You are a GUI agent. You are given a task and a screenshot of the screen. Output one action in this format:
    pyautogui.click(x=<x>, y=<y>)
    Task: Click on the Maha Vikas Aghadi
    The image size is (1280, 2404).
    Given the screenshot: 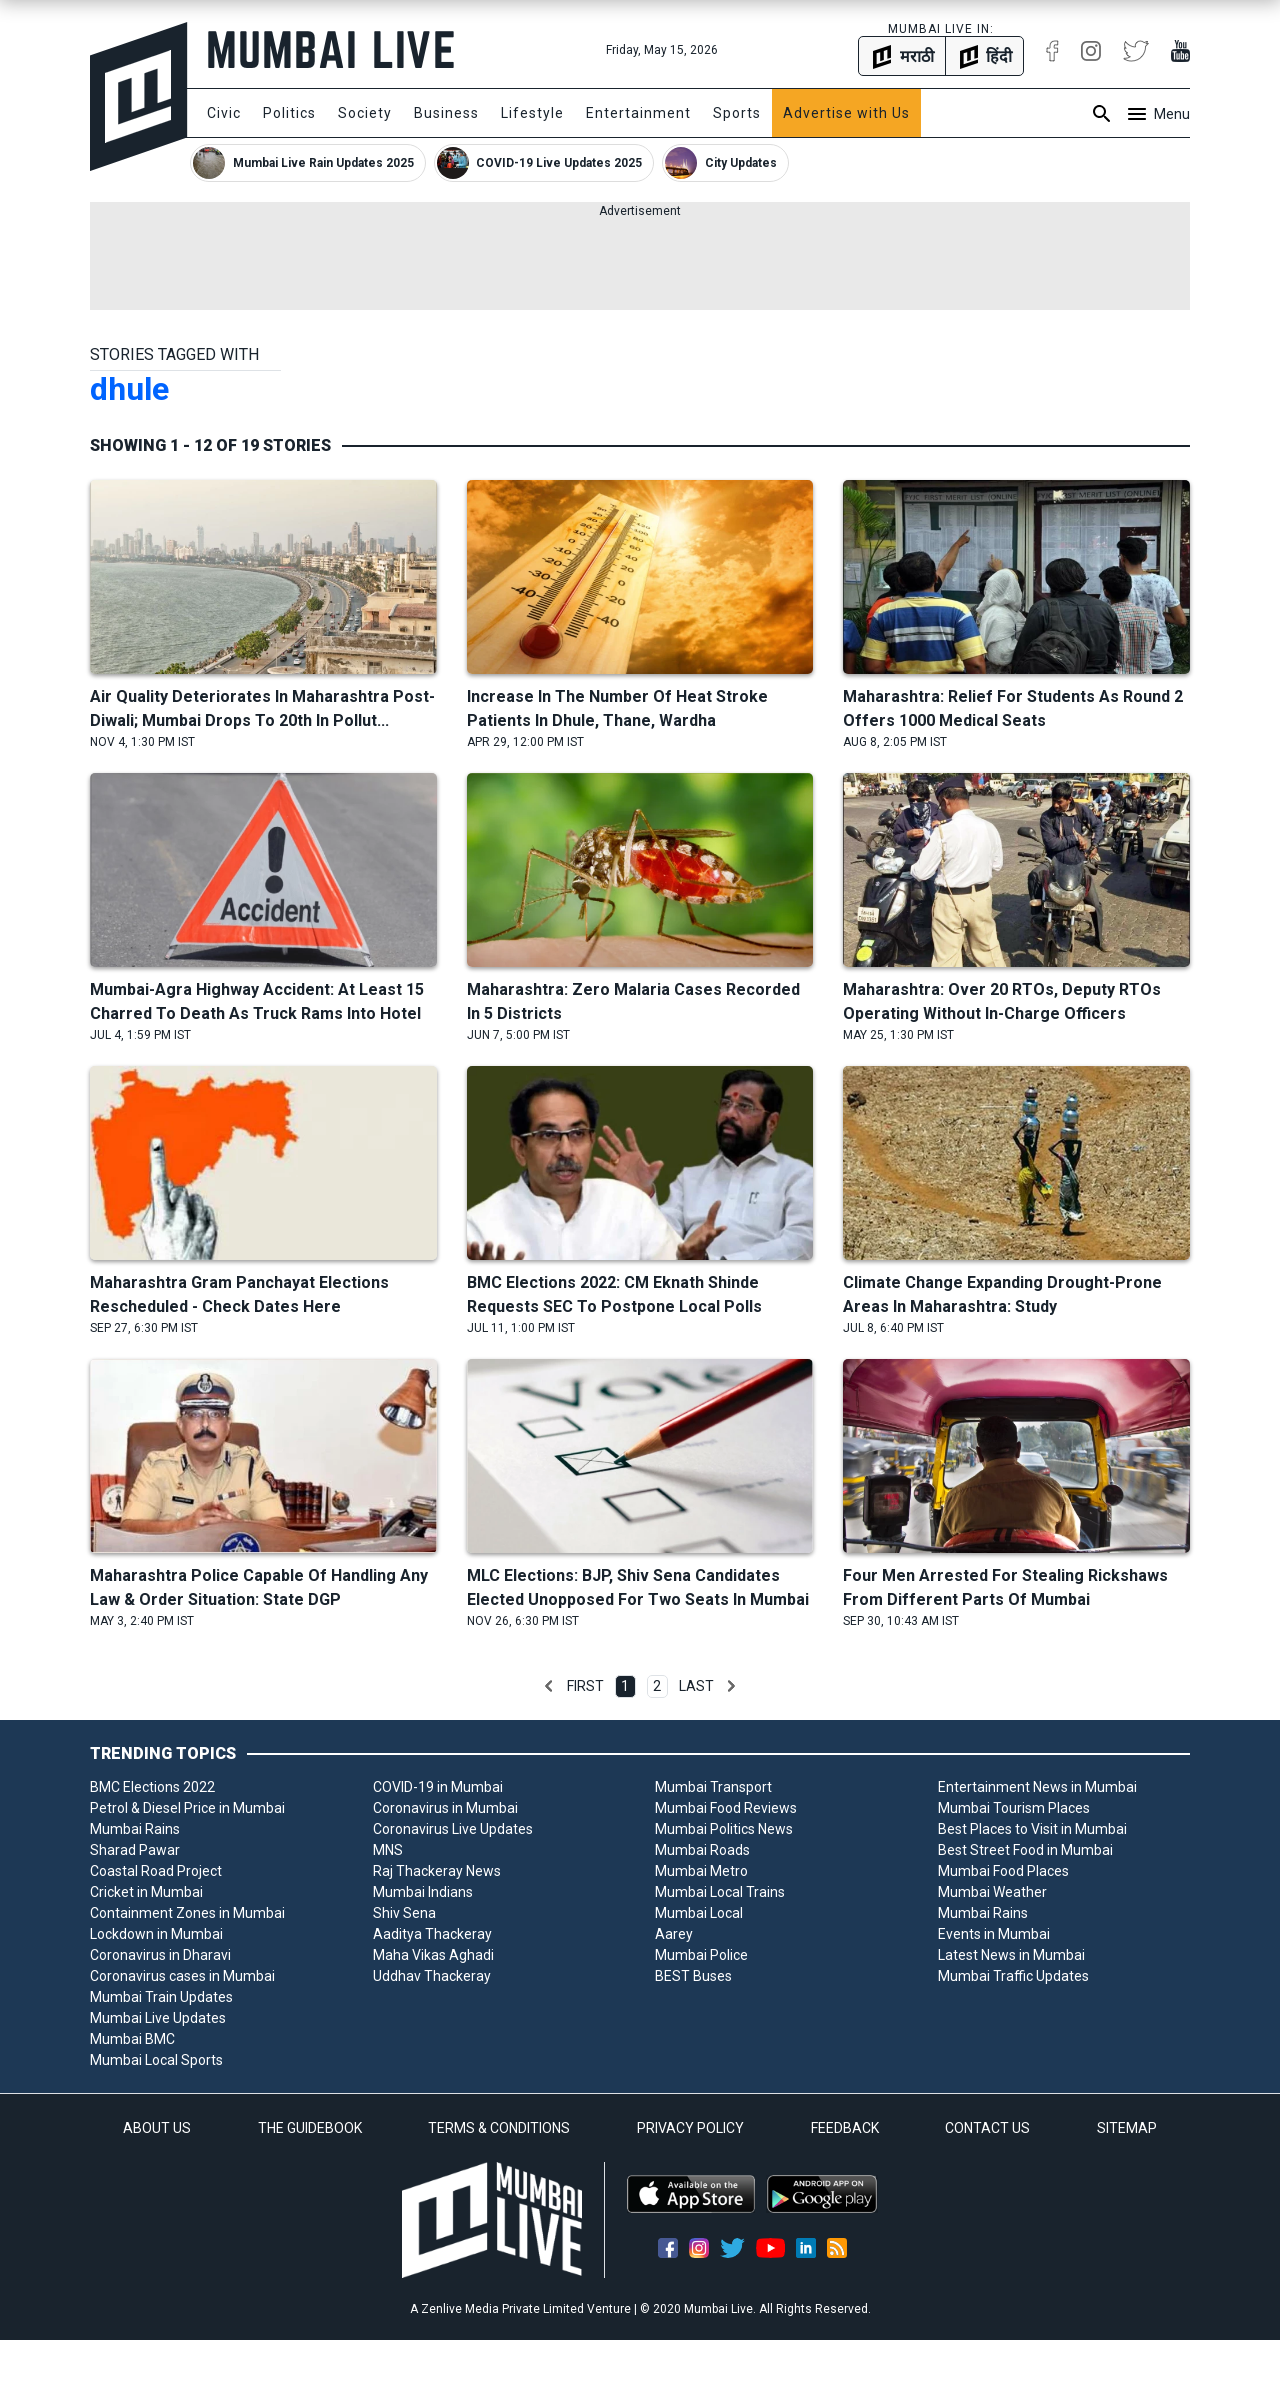 What is the action you would take?
    pyautogui.click(x=433, y=1955)
    